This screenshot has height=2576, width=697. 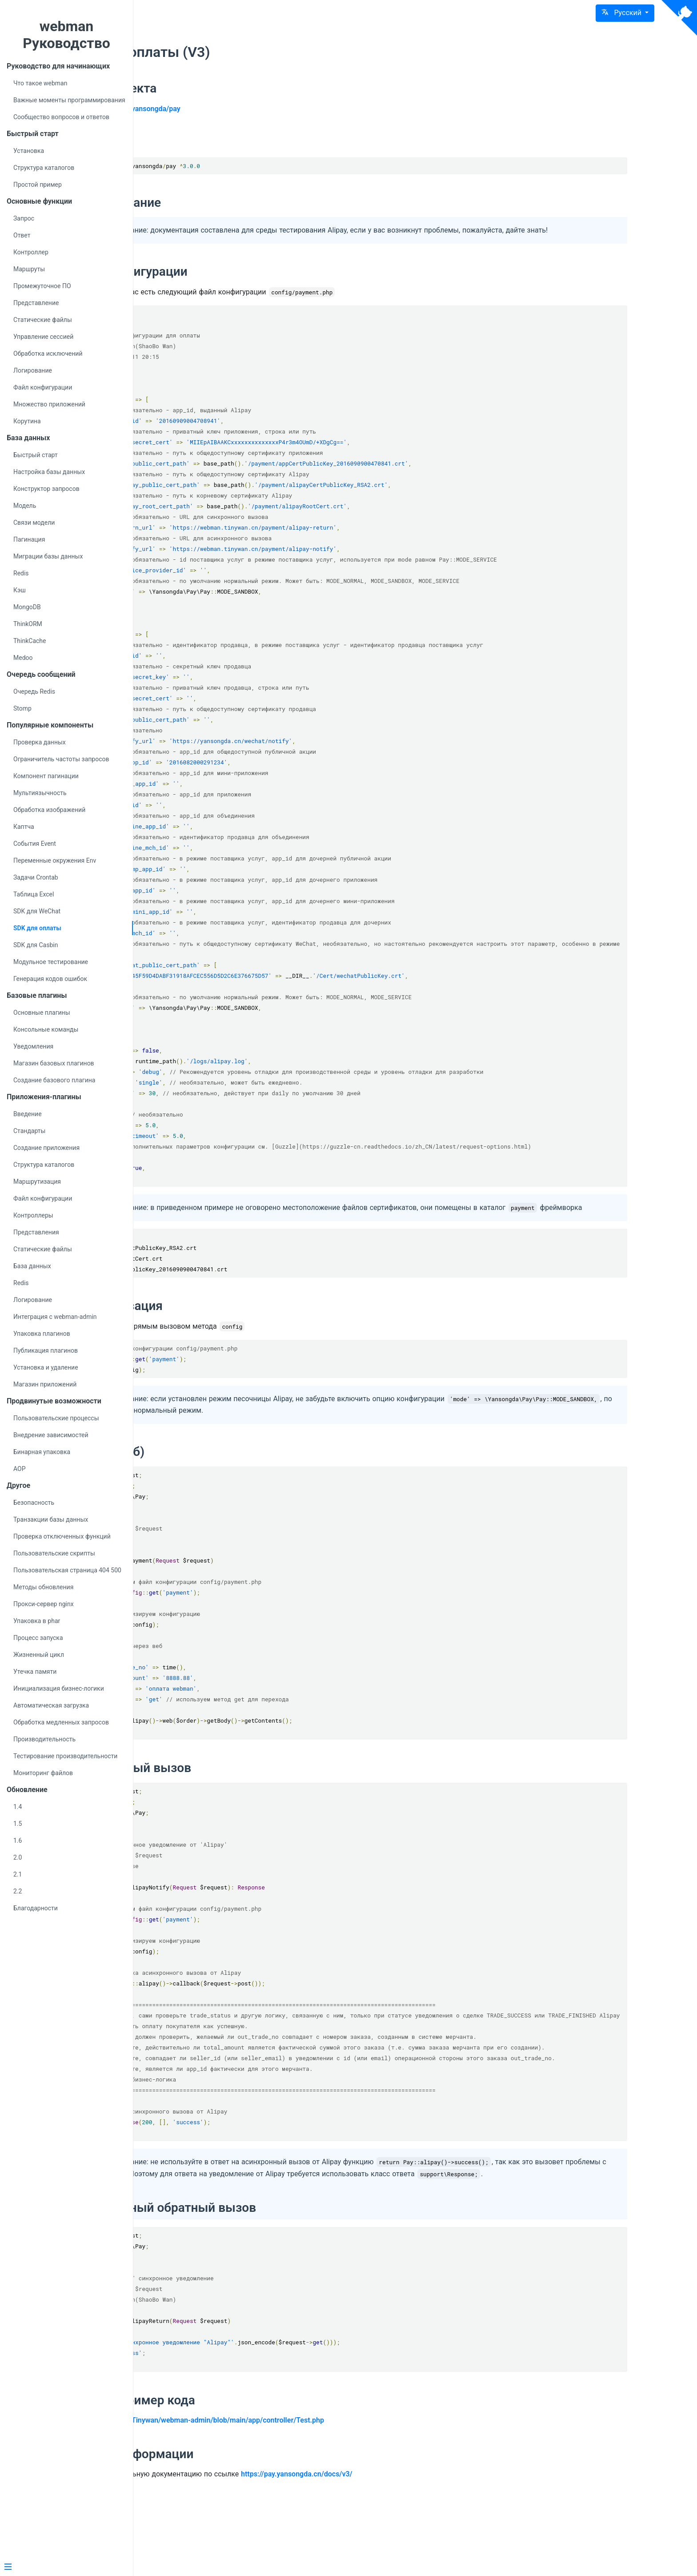 I want to click on Структура каталогов, so click(x=43, y=167).